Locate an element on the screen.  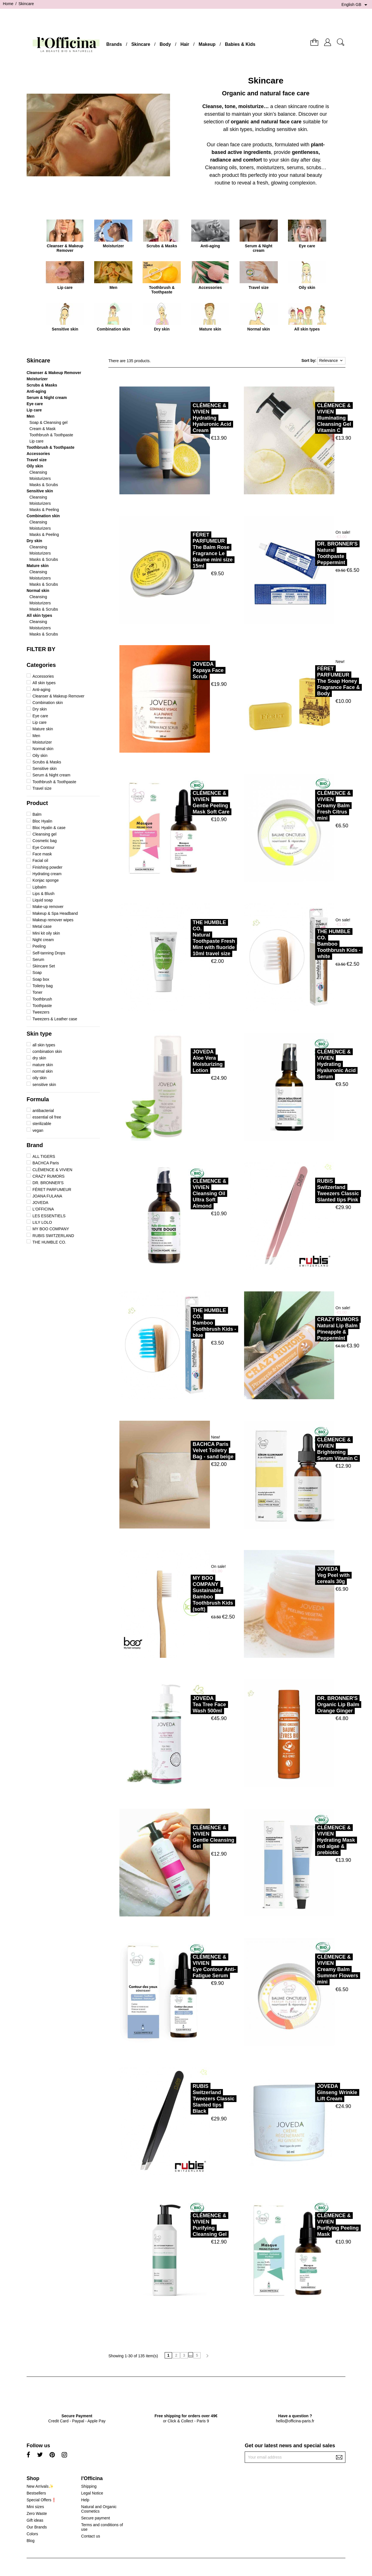
Masks & Scrubs is located at coordinates (43, 484).